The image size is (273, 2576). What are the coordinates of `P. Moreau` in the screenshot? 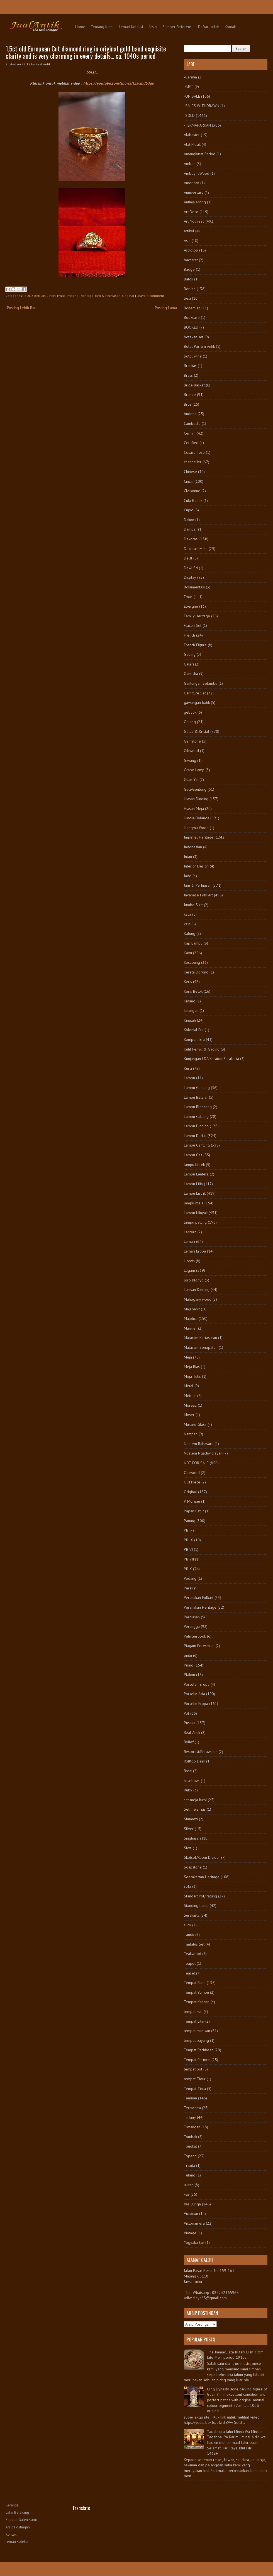 It's located at (192, 1501).